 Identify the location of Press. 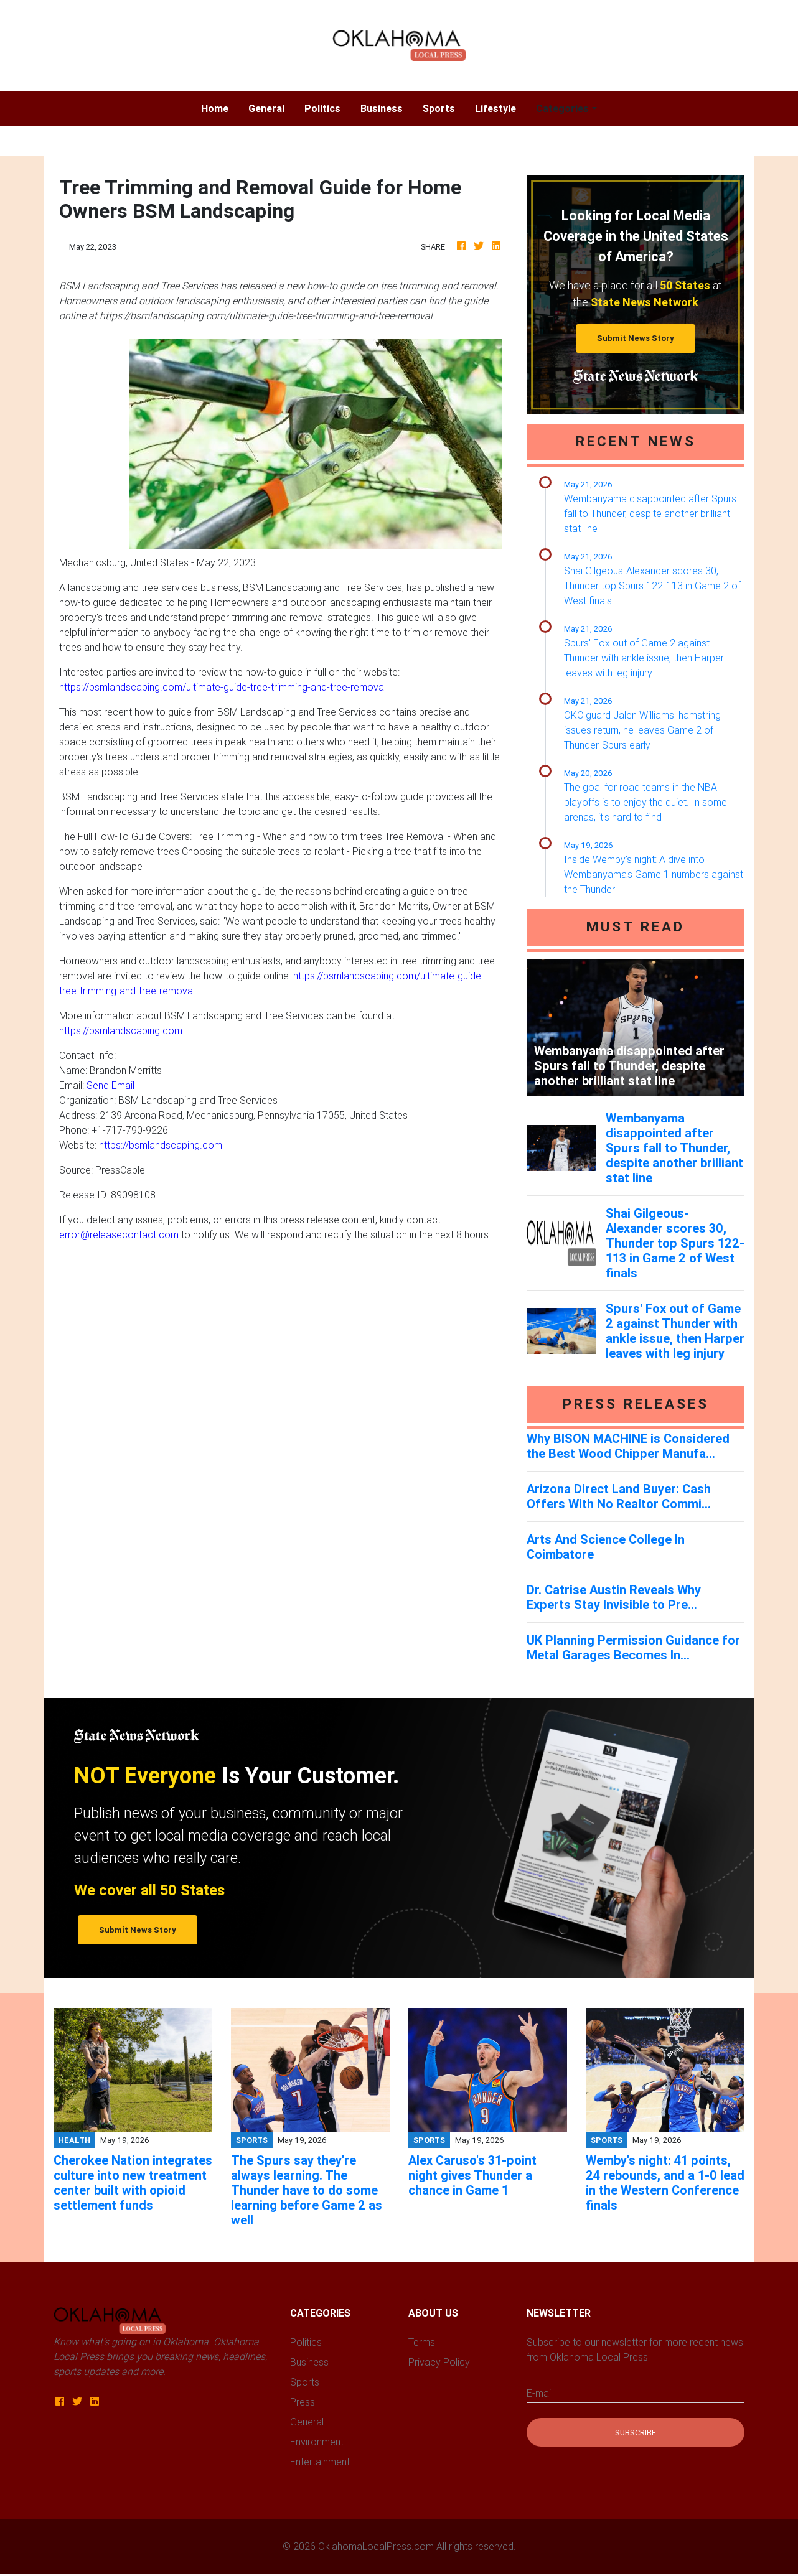
(302, 2402).